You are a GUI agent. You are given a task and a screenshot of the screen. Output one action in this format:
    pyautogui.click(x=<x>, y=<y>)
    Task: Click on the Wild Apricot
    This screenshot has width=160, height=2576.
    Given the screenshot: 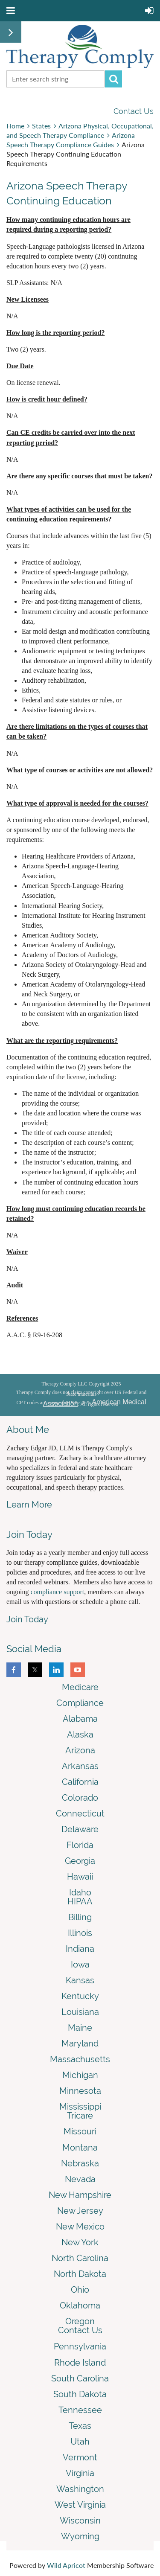 What is the action you would take?
    pyautogui.click(x=66, y=2565)
    